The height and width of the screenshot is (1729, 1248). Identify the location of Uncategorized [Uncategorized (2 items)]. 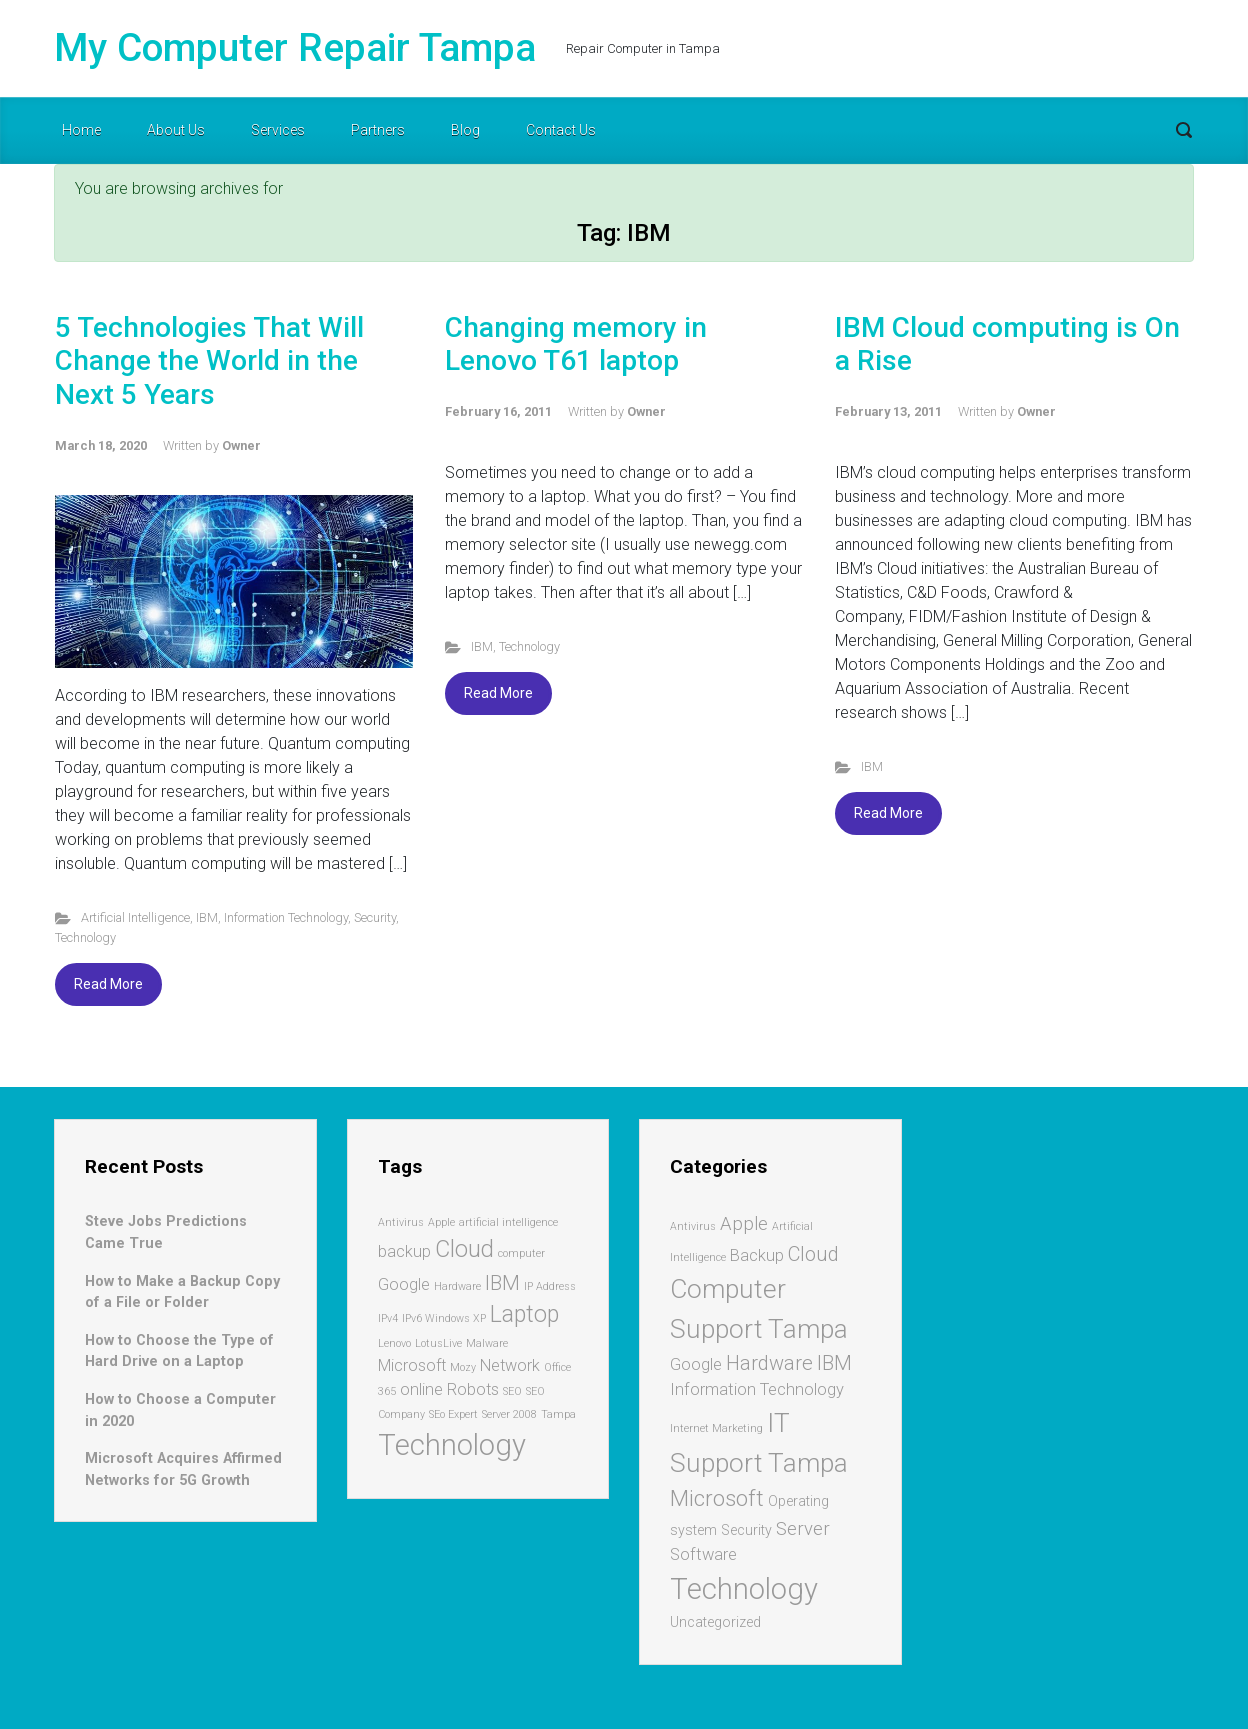
(715, 1622).